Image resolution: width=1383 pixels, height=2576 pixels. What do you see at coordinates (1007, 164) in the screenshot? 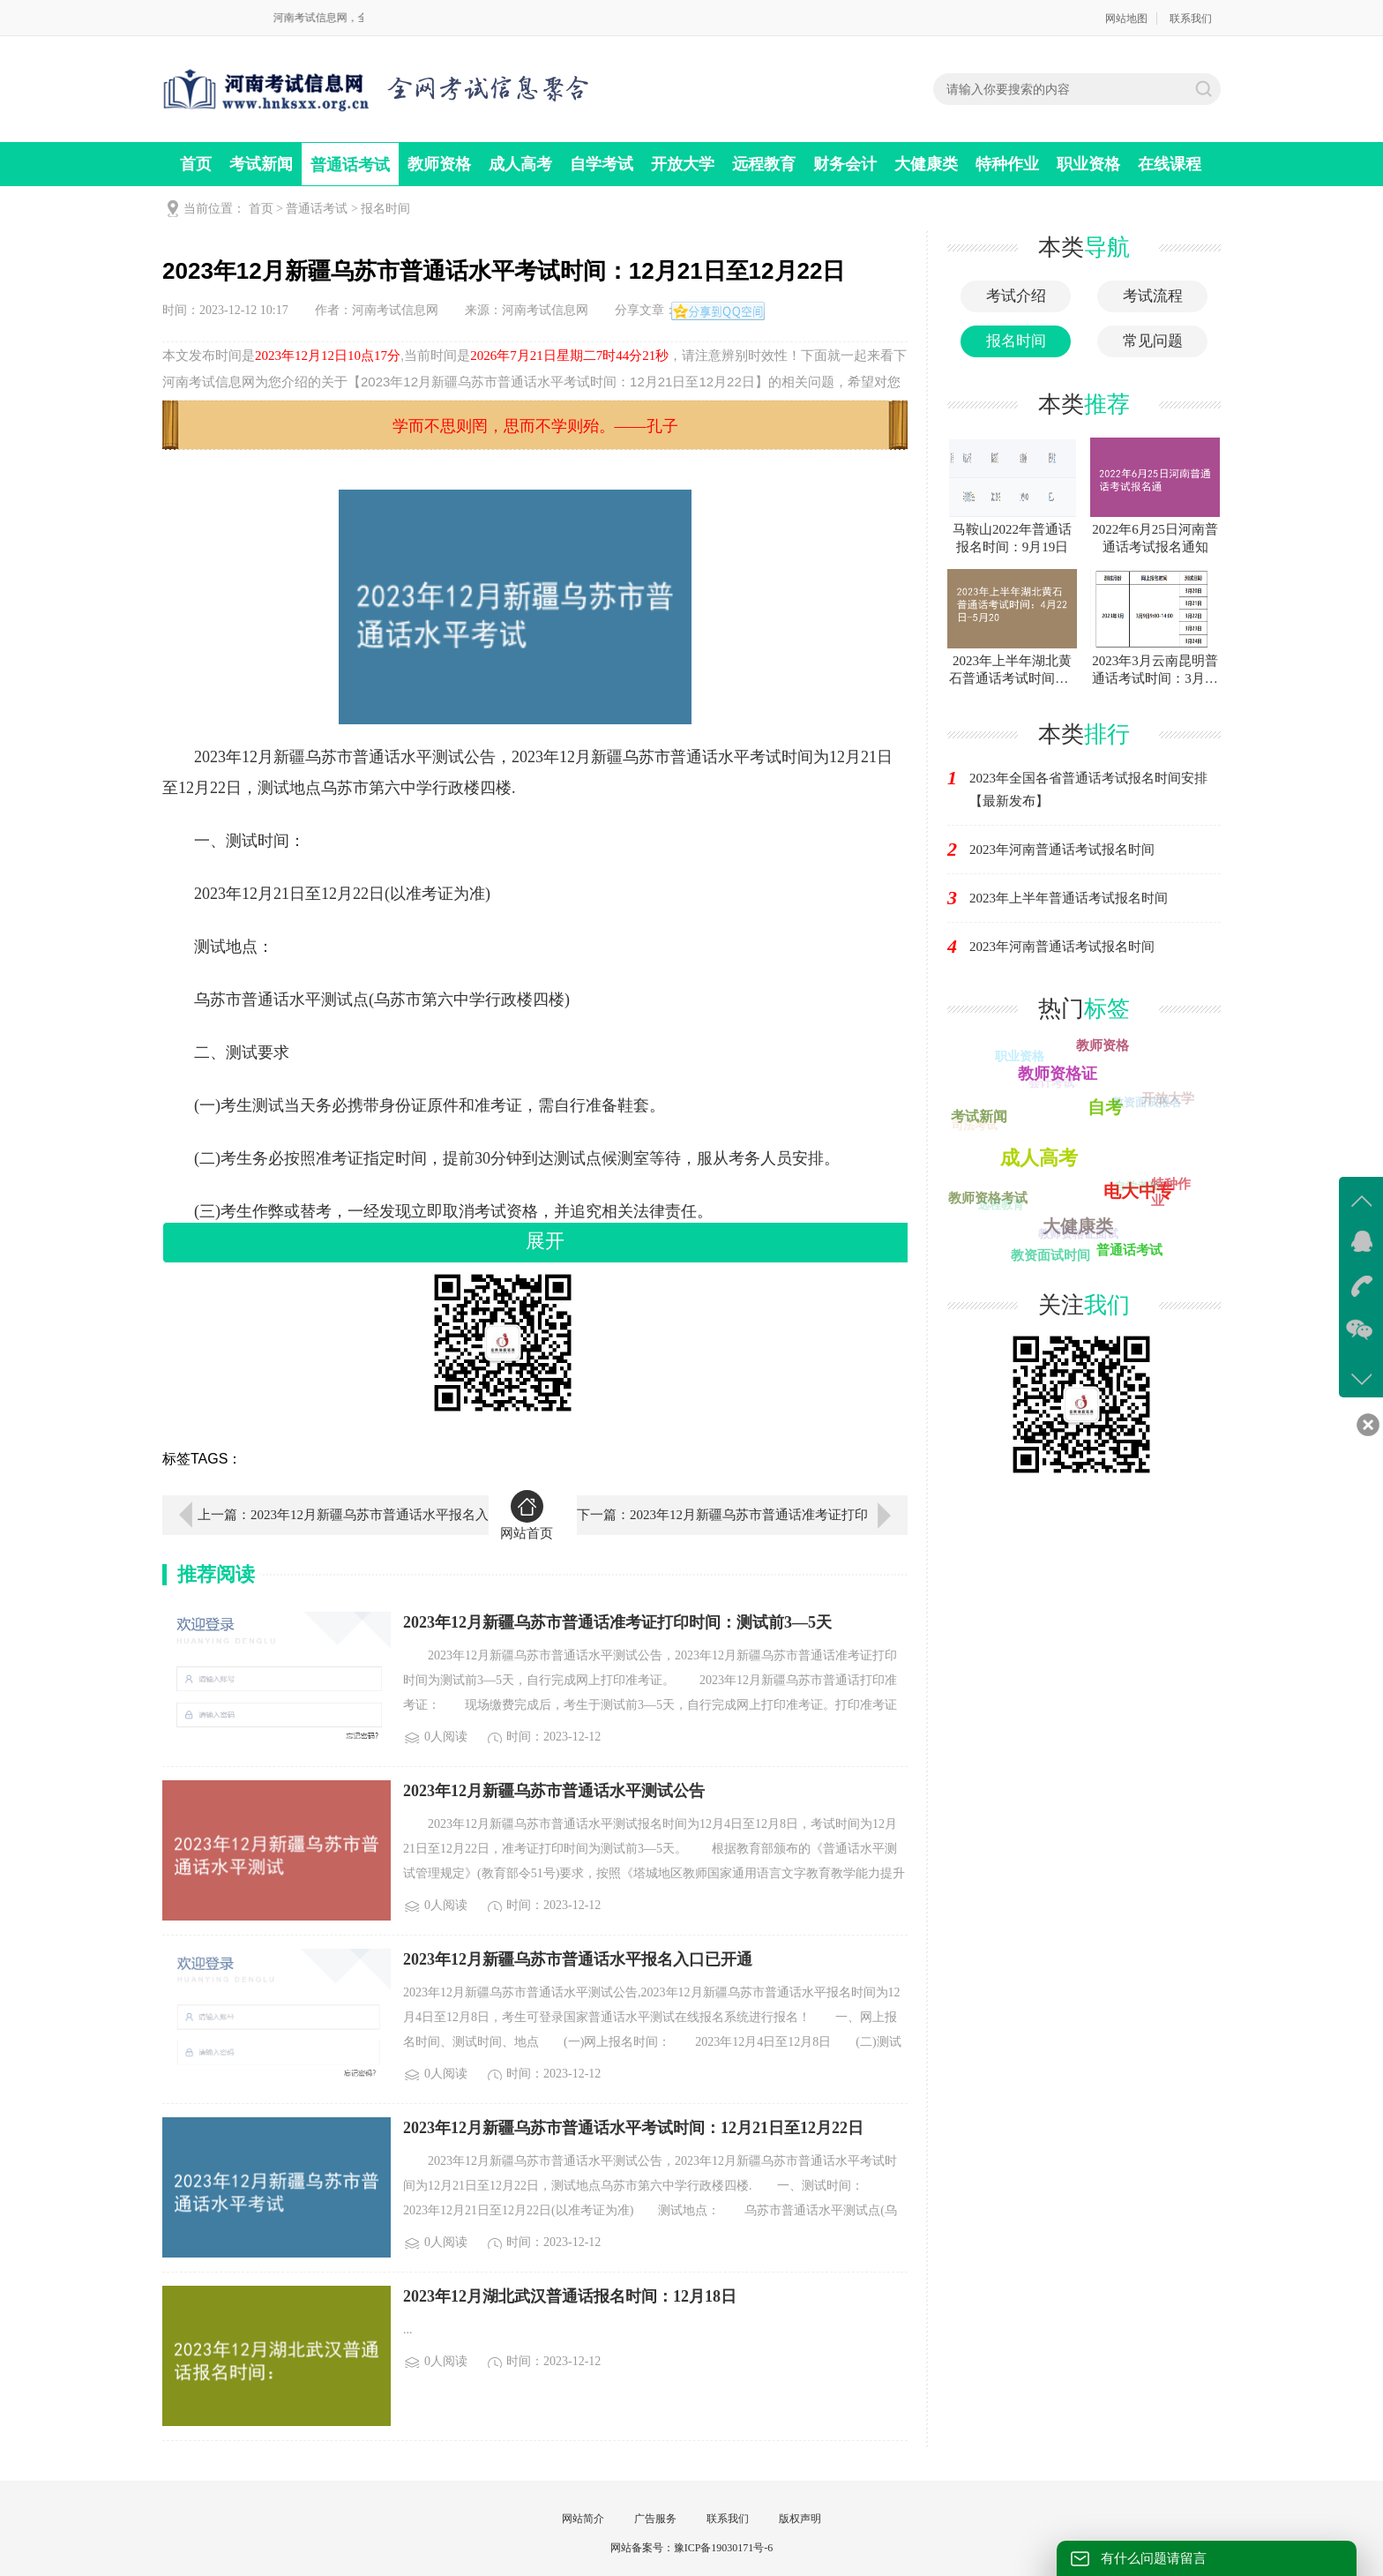
I see `特种作业` at bounding box center [1007, 164].